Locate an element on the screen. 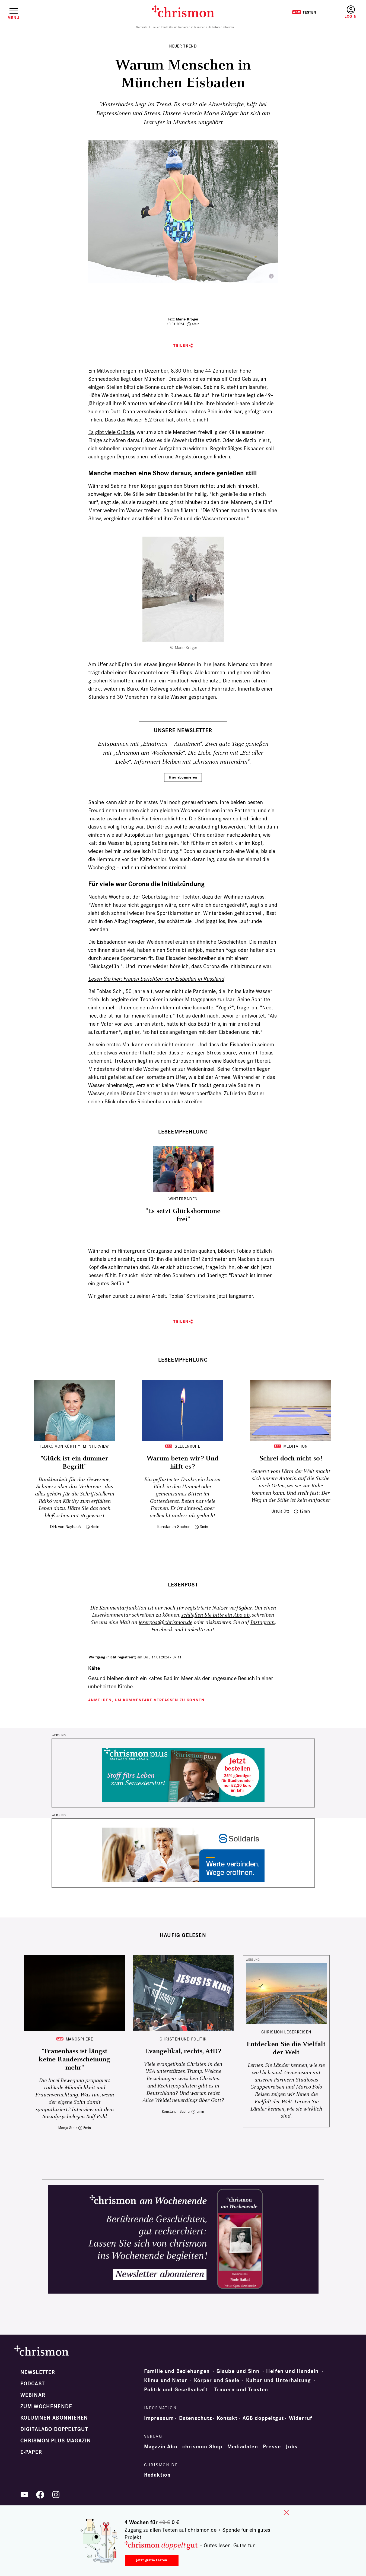 The image size is (366, 2576). leserpost@chrismon.de is located at coordinates (165, 1622).